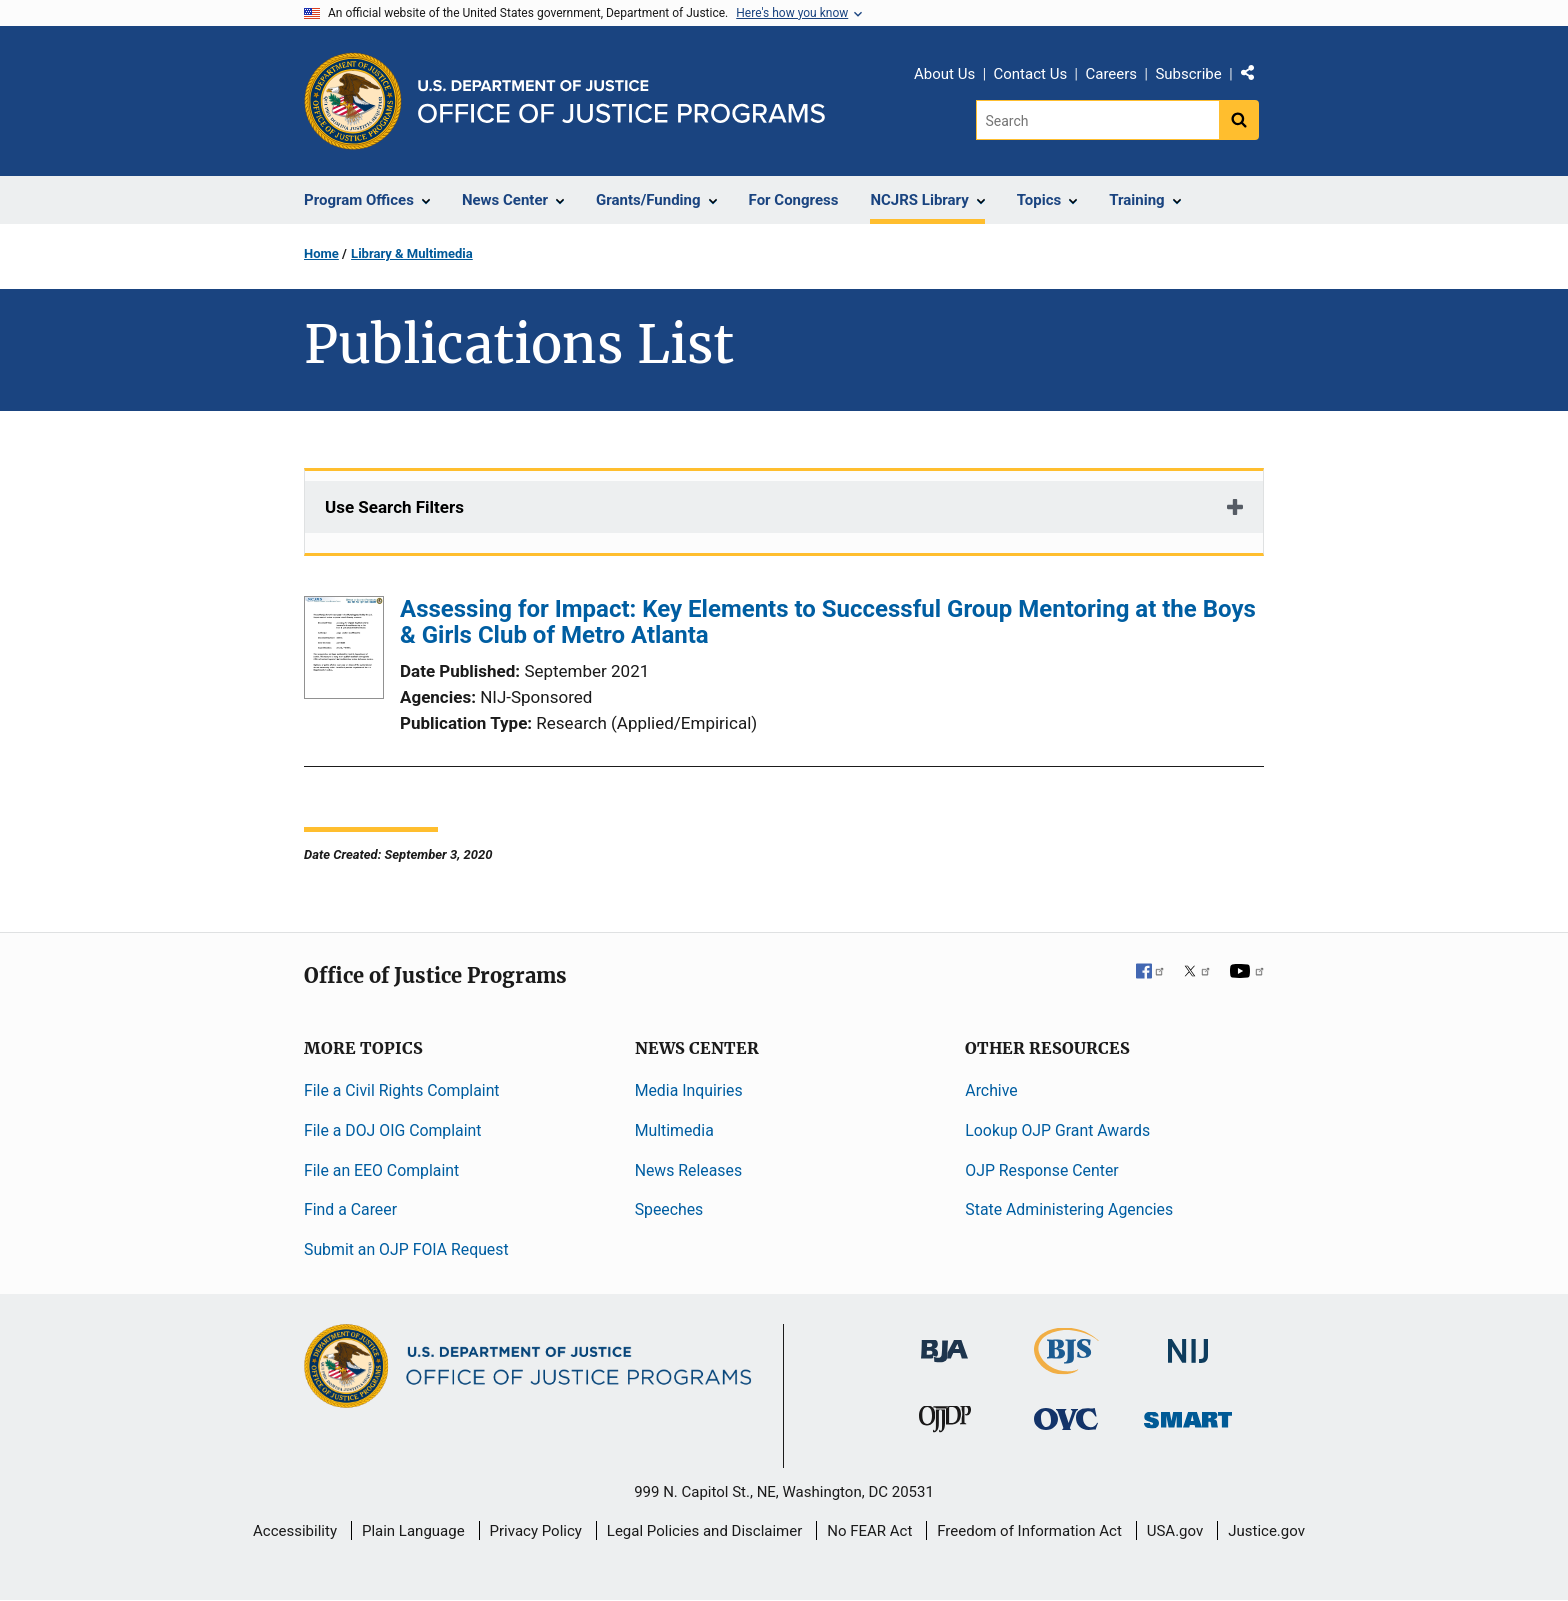 This screenshot has width=1568, height=1601. I want to click on File a Civil Rights Complaint, so click(402, 1090).